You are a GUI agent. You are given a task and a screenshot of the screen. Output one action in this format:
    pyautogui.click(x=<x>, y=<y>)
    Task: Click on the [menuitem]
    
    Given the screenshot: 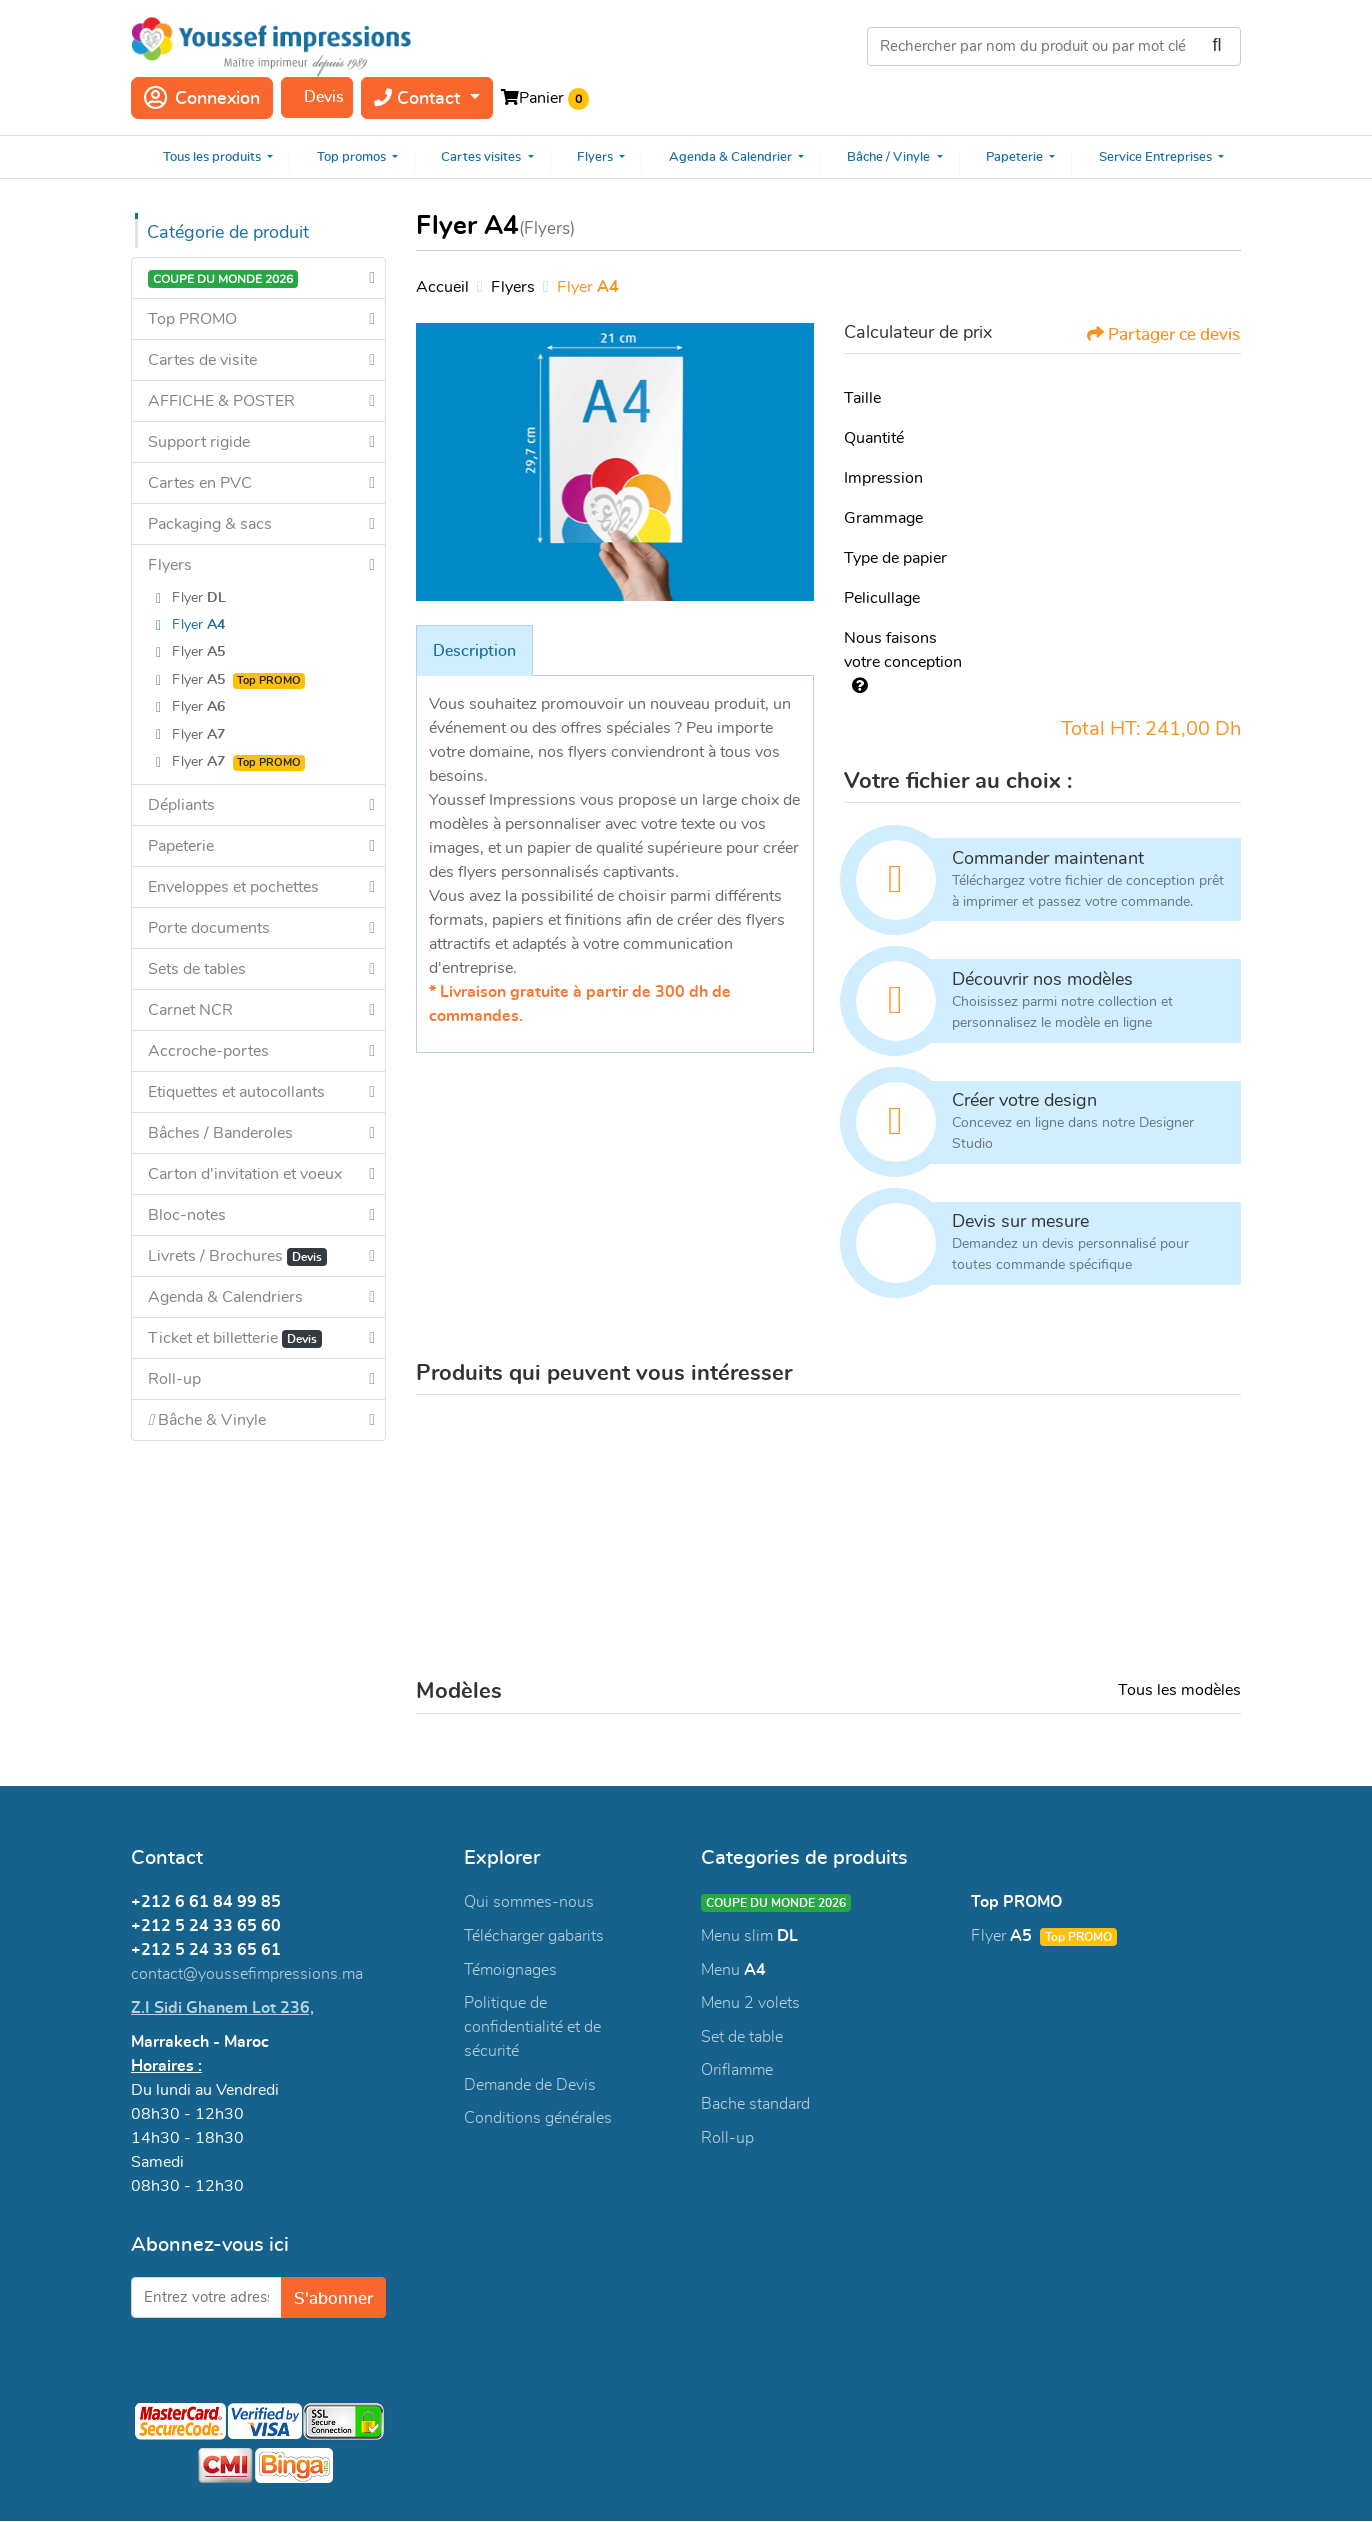 What is the action you would take?
    pyautogui.click(x=210, y=157)
    